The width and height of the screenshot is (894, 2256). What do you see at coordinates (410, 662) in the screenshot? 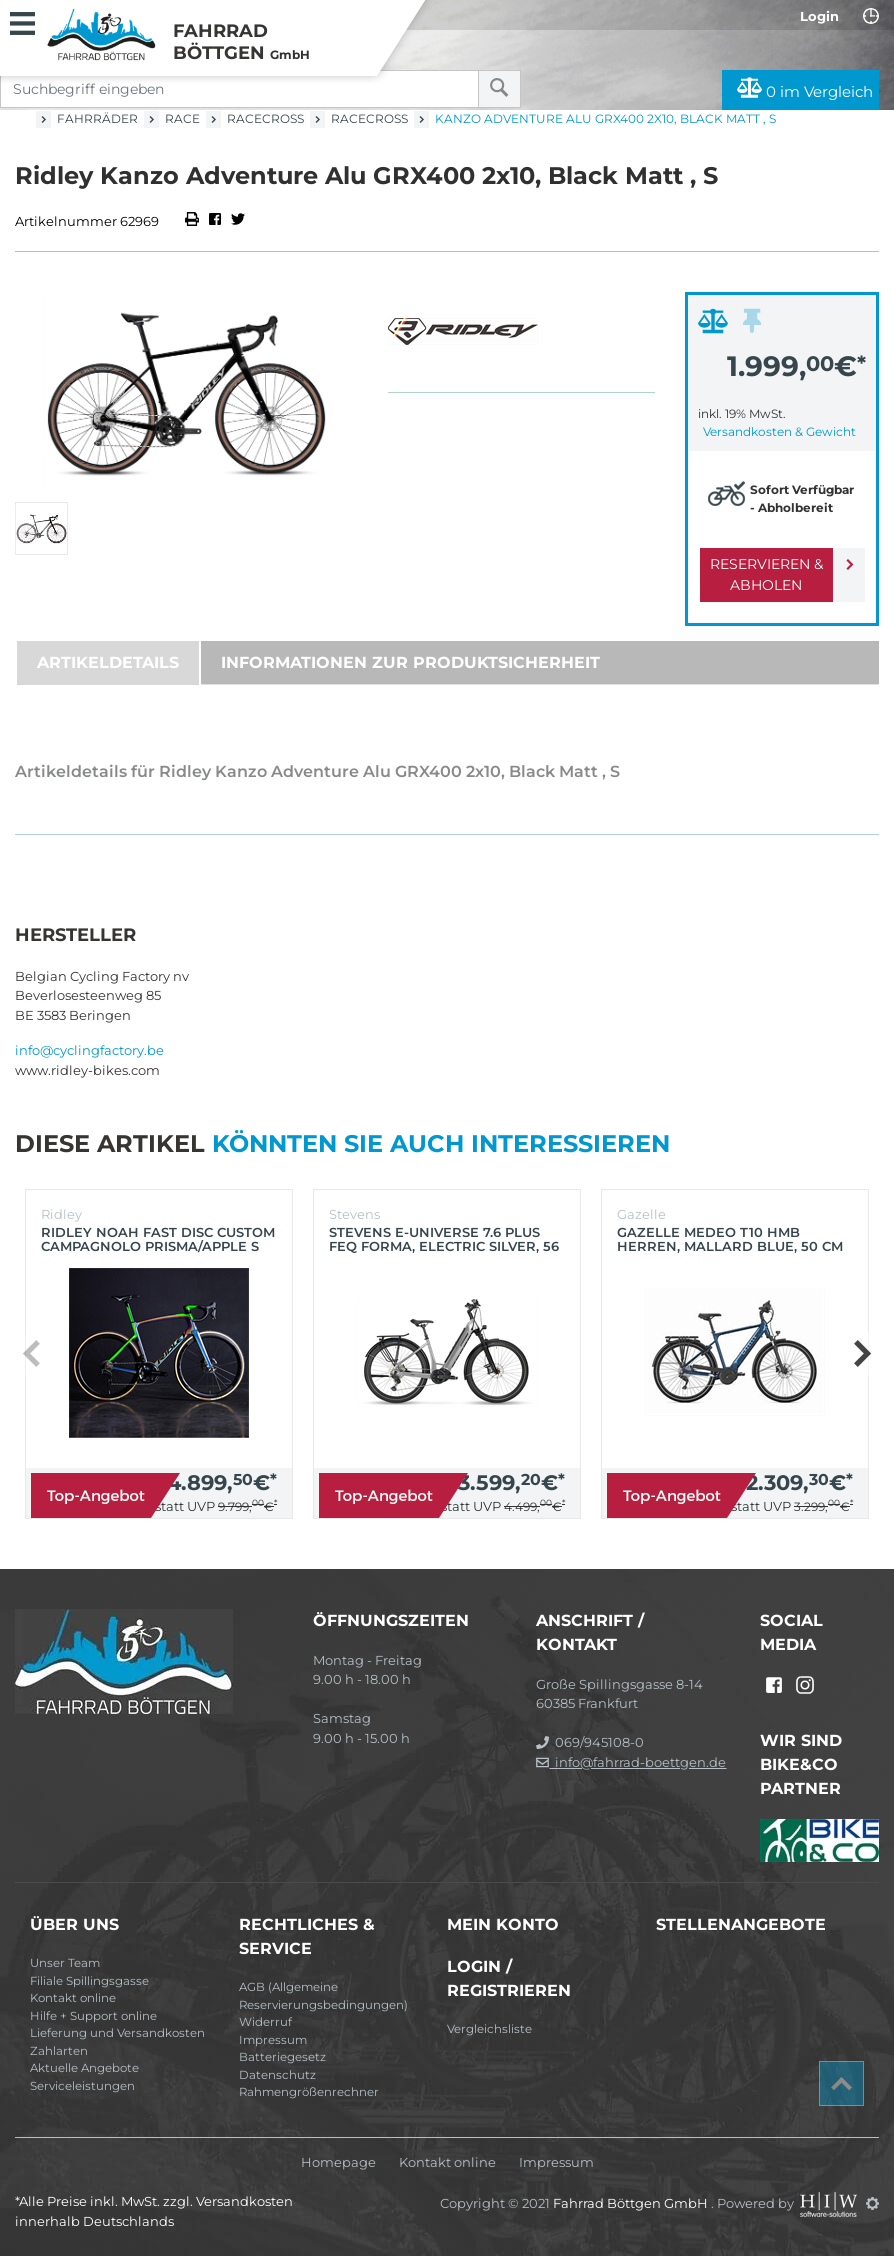
I see `Informationen zur Produktsicherheit` at bounding box center [410, 662].